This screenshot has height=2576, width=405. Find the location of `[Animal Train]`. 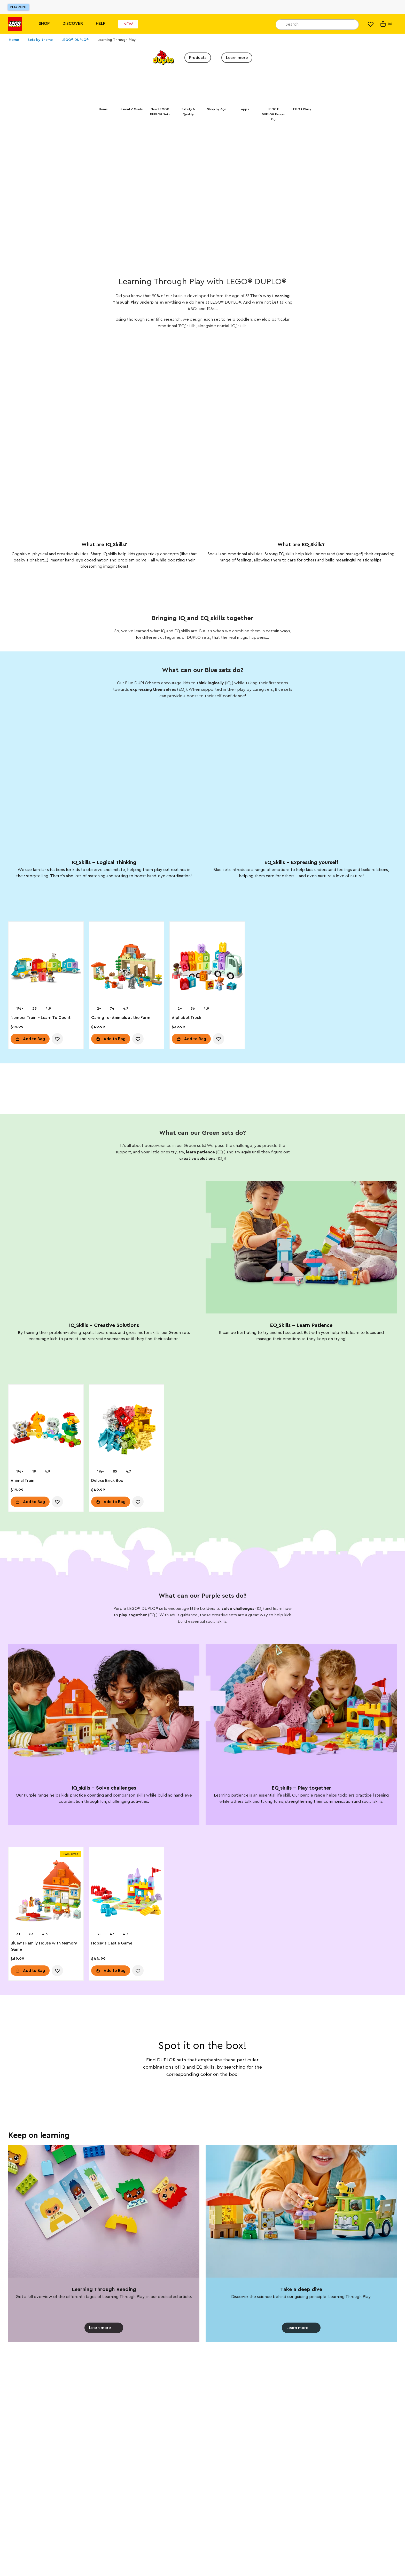

[Animal Train] is located at coordinates (46, 1431).